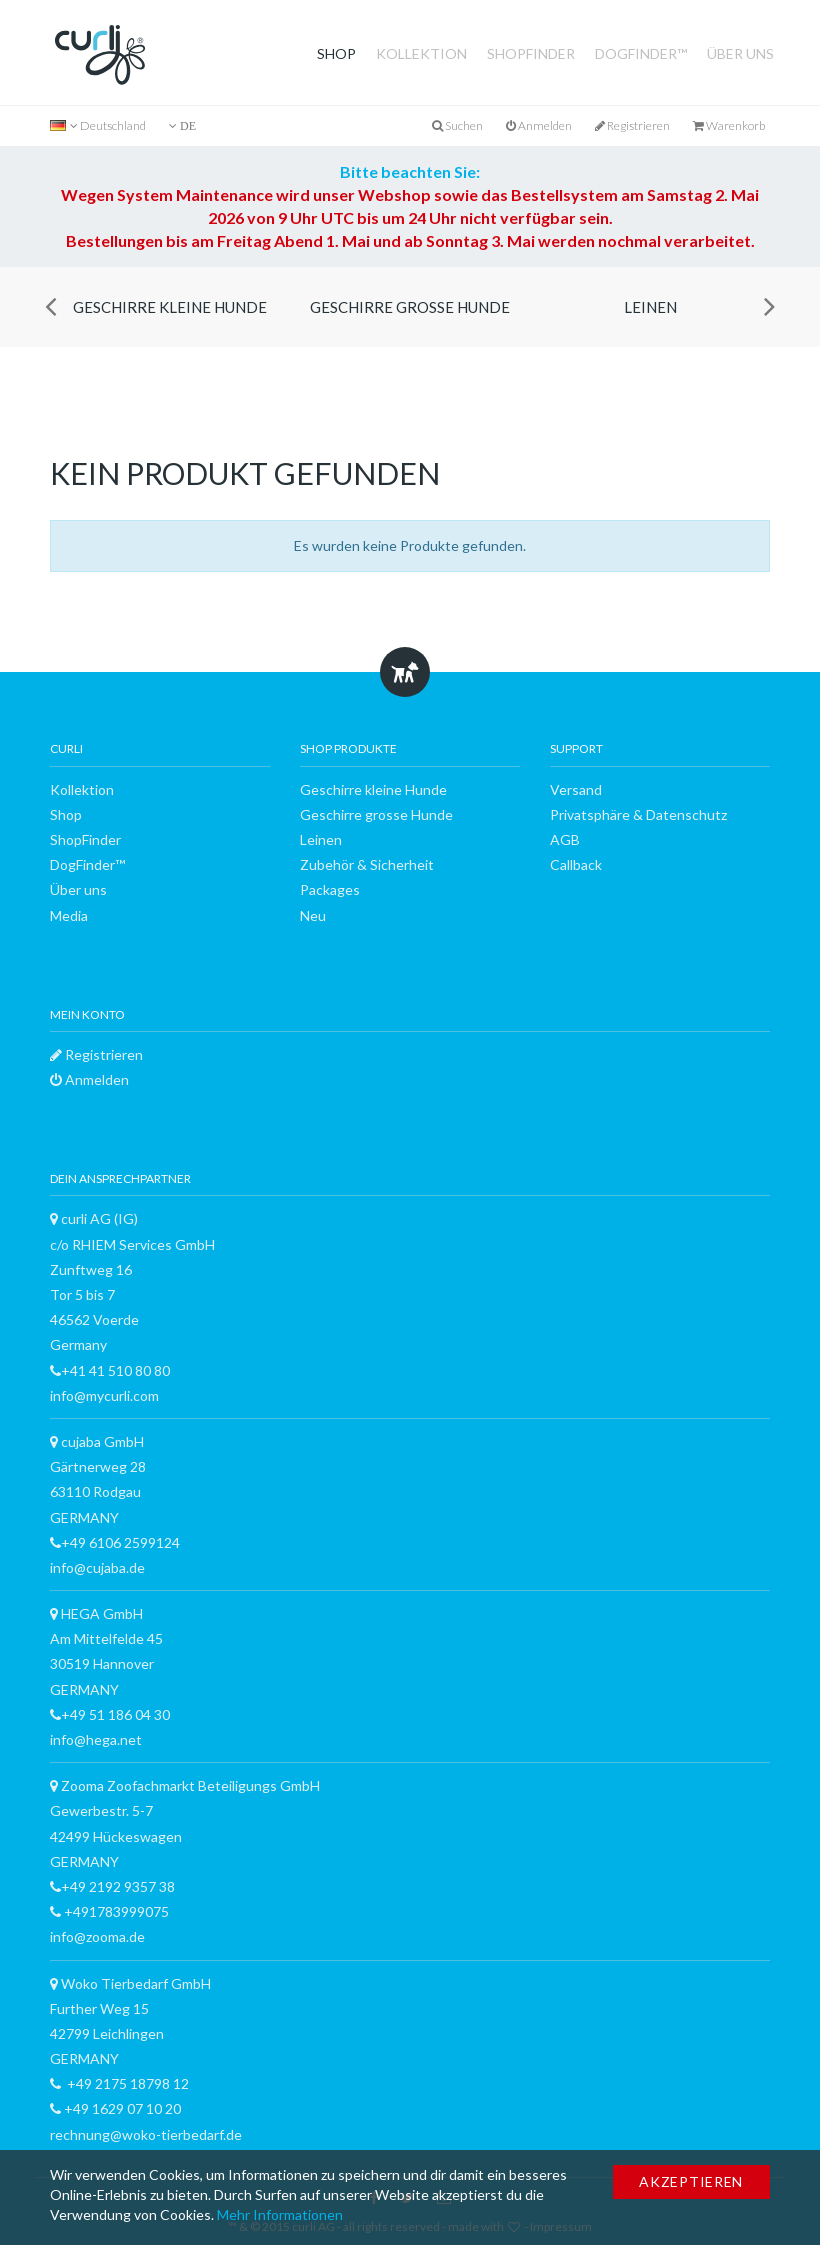 Image resolution: width=820 pixels, height=2245 pixels. What do you see at coordinates (170, 307) in the screenshot?
I see `Geschirre kleine Hunde` at bounding box center [170, 307].